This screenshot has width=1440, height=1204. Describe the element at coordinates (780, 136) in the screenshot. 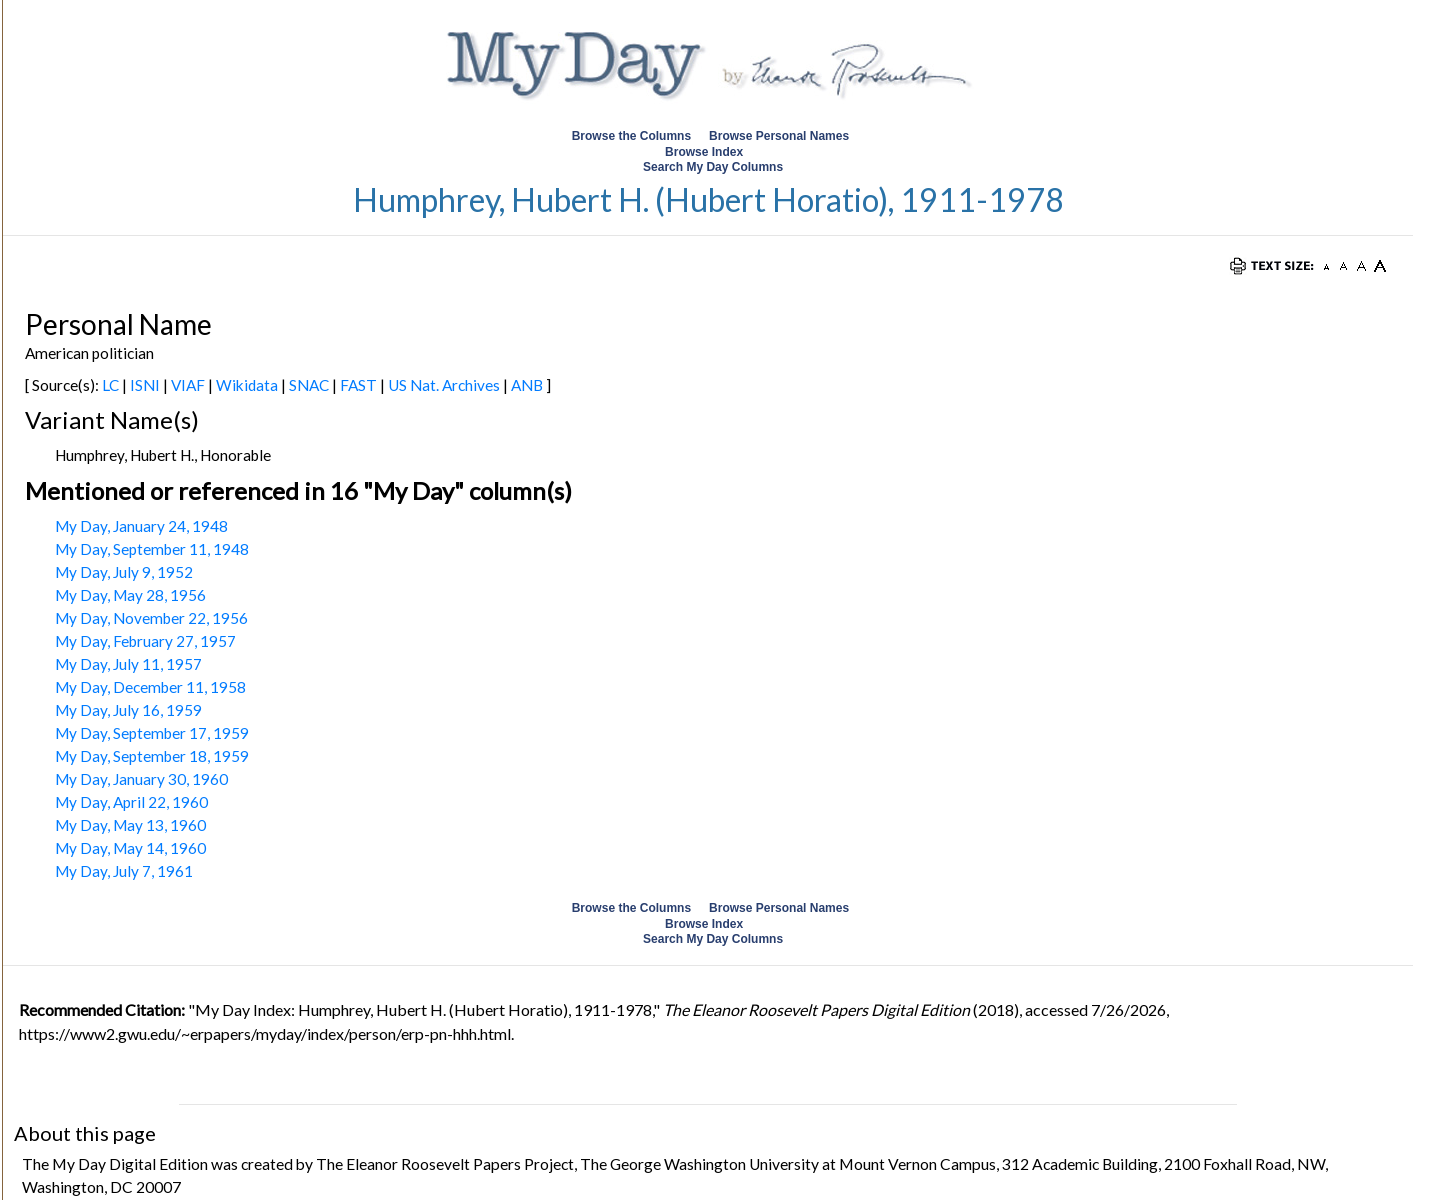

I see `Browse Personal Names` at that location.